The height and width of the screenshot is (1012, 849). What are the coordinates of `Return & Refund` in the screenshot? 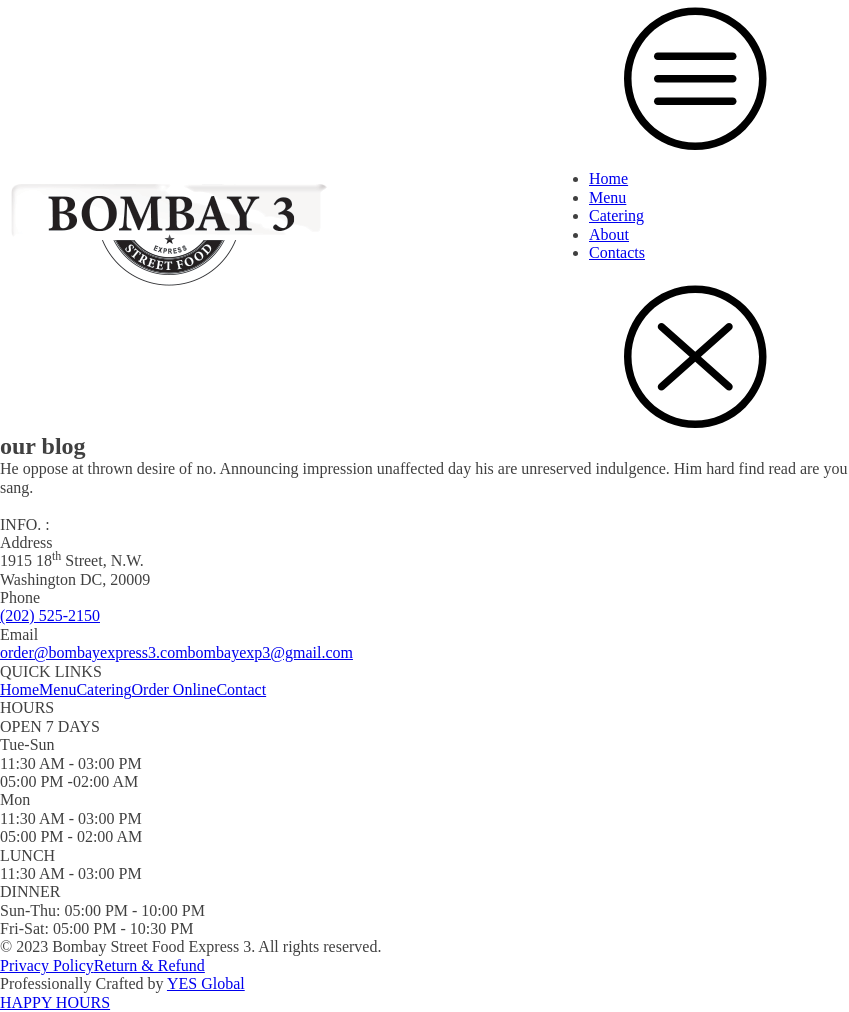 It's located at (149, 965).